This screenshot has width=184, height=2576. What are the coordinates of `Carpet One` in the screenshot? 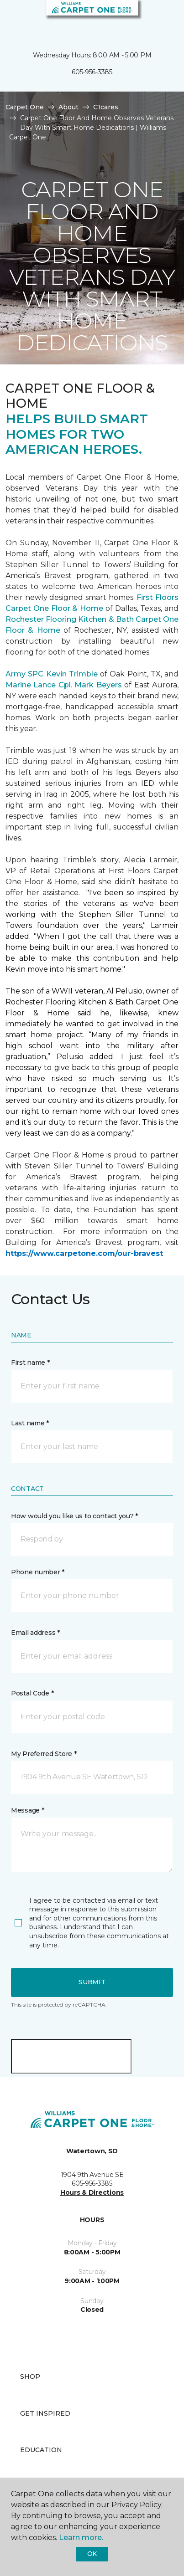 It's located at (24, 107).